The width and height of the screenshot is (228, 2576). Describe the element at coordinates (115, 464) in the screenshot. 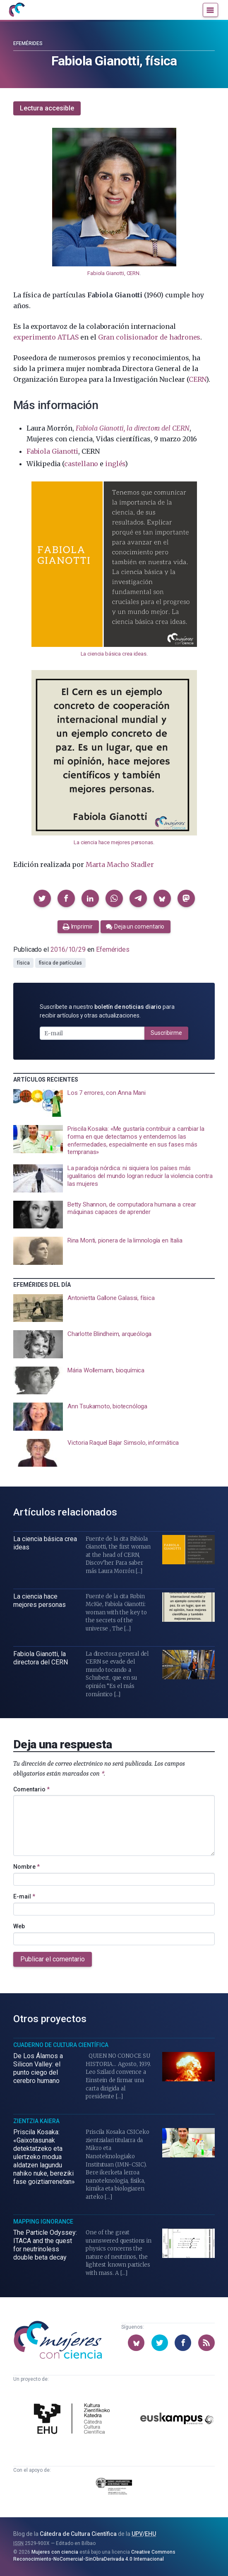

I see `inglés` at that location.